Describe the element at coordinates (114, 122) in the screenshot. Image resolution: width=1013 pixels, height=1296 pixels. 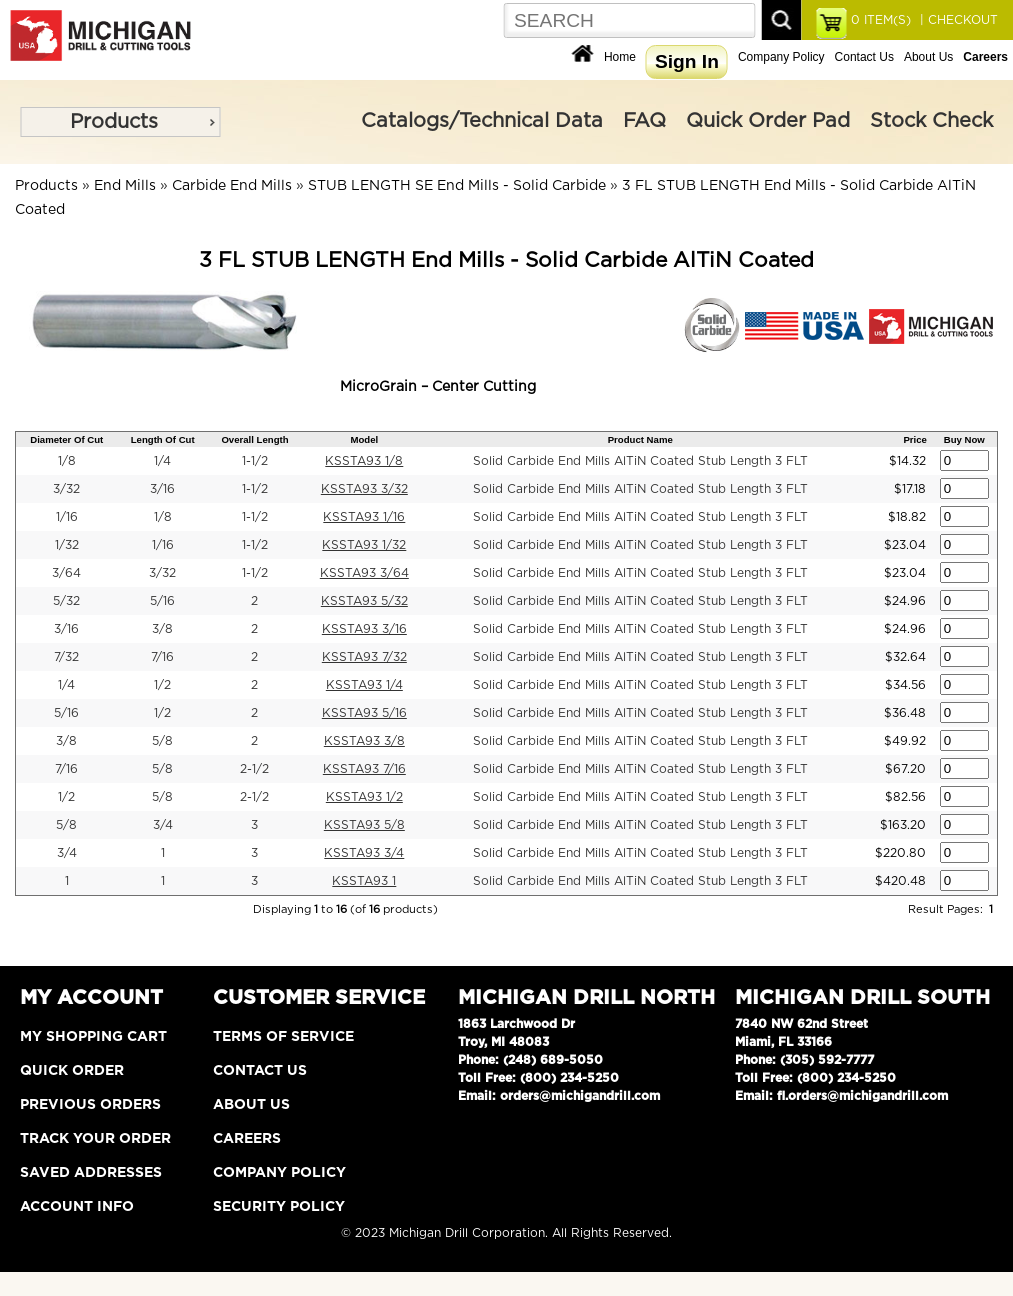
I see `Products` at that location.